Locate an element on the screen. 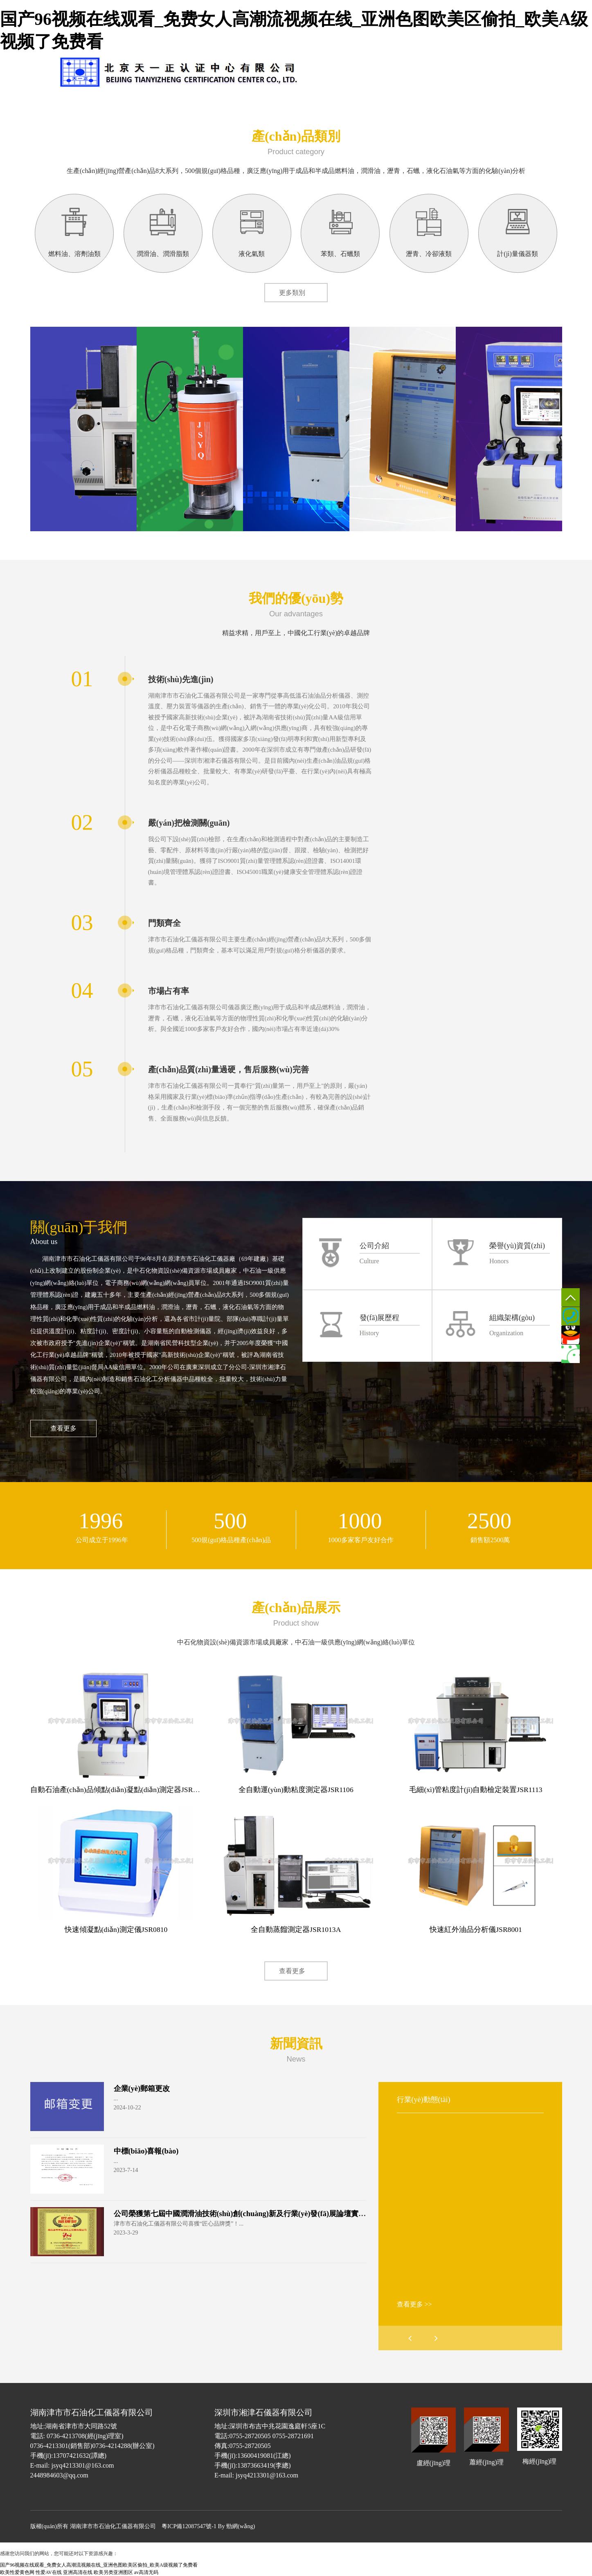 The width and height of the screenshot is (592, 2576). 亚洲高清在线 is located at coordinates (77, 2572).